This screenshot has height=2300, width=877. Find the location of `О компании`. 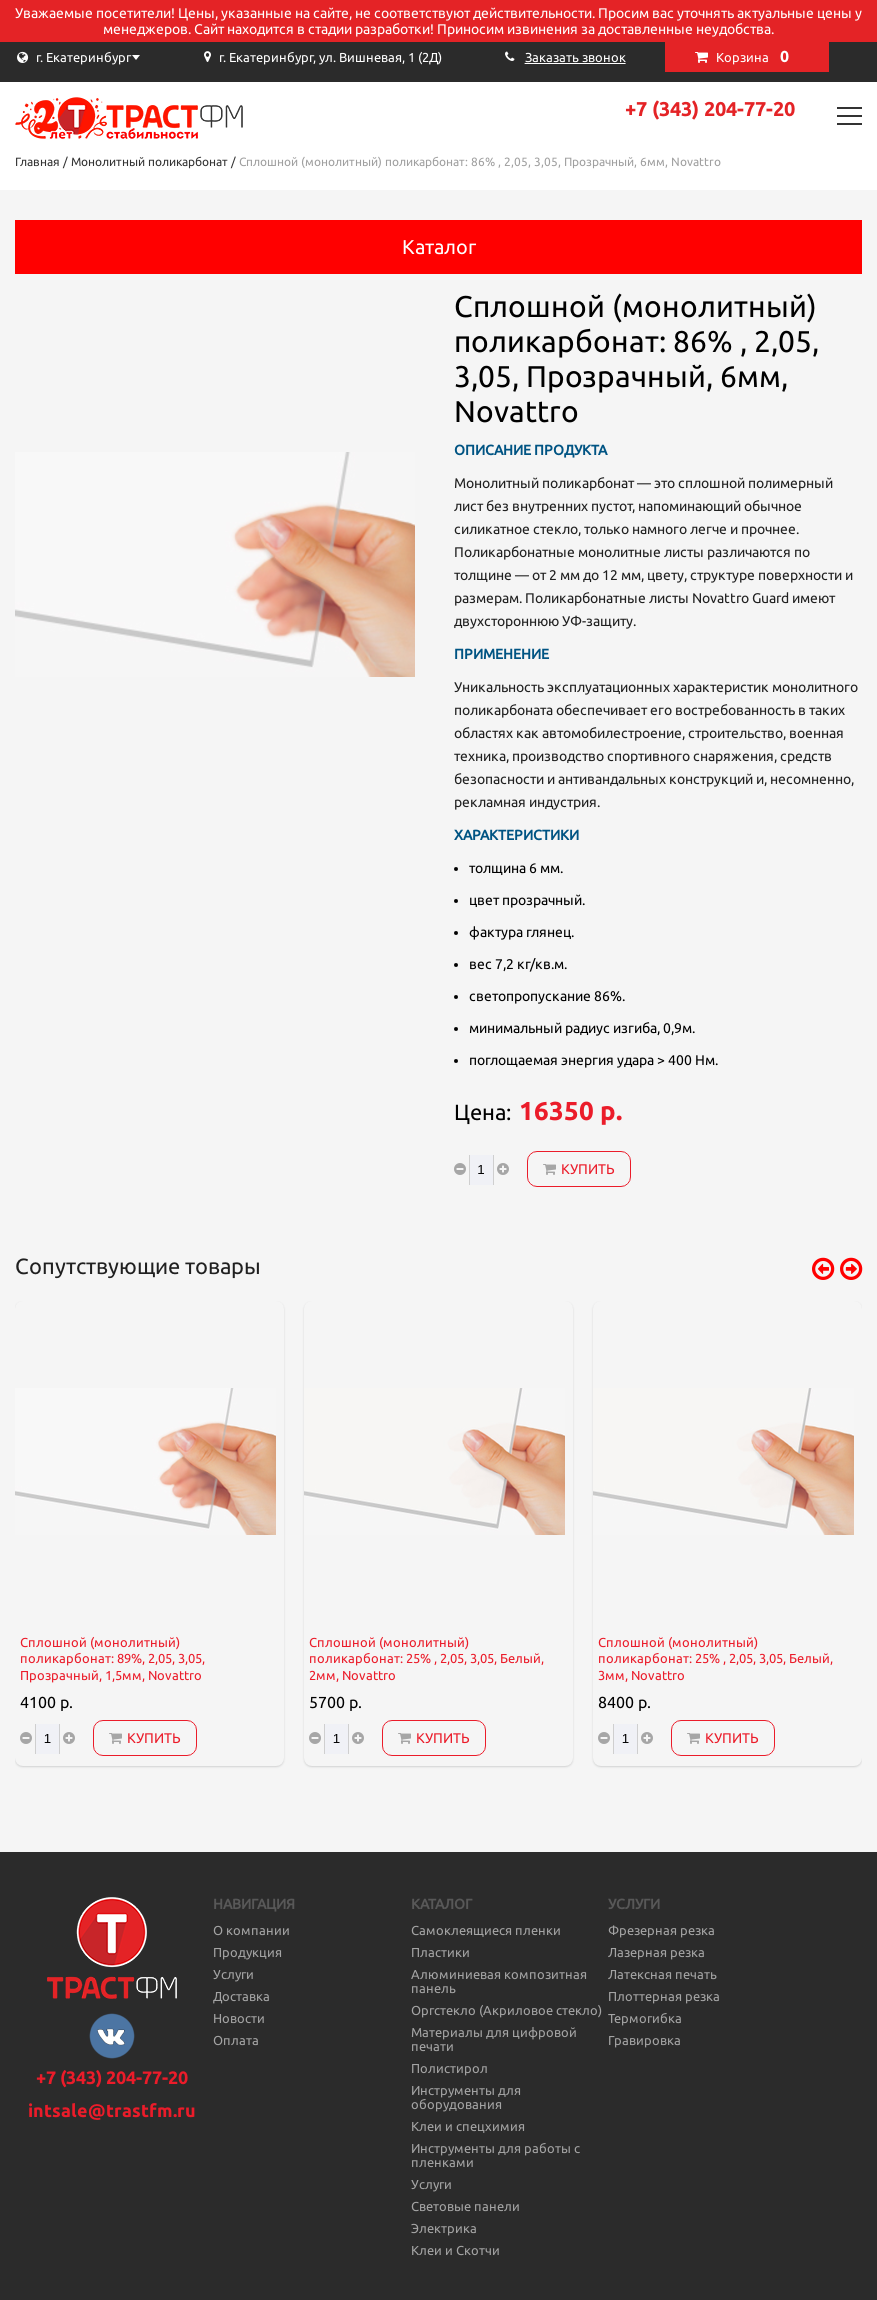

О компании is located at coordinates (251, 1930).